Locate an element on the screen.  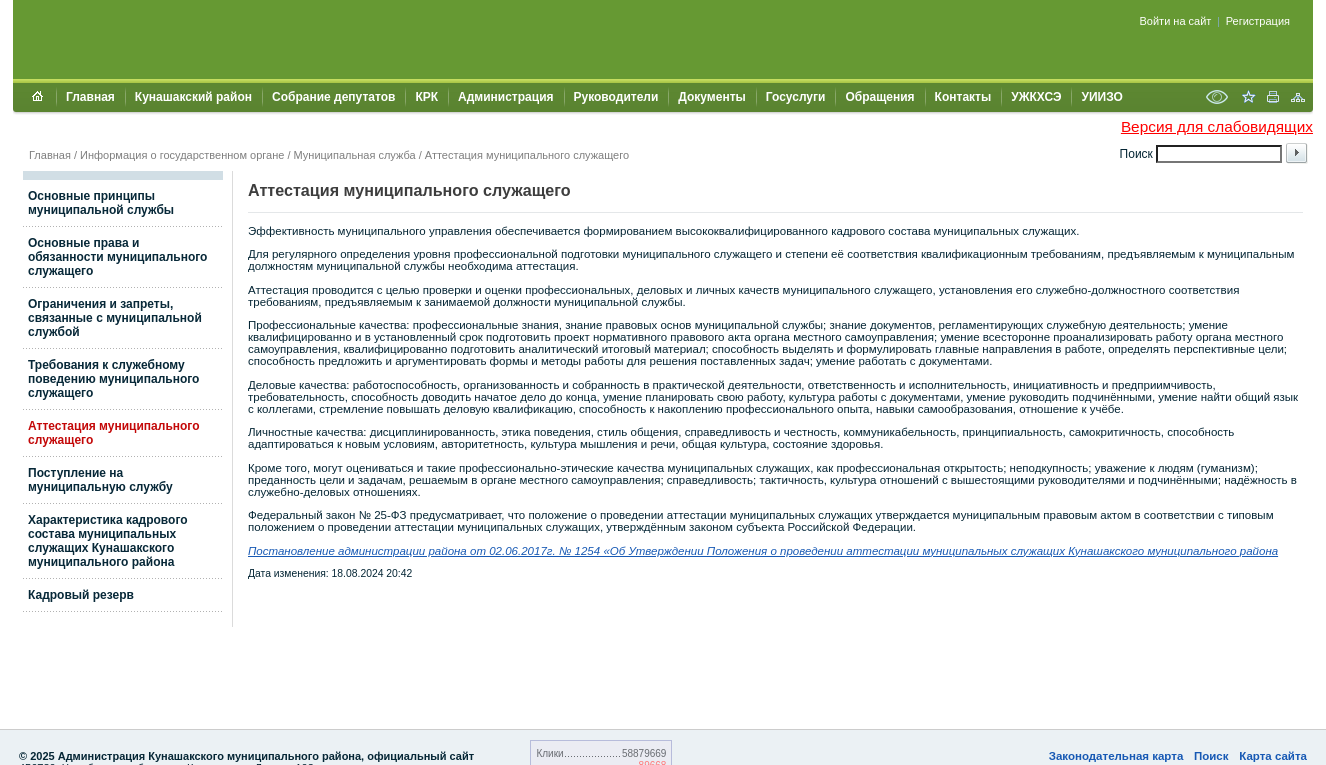
Главная is located at coordinates (90, 97).